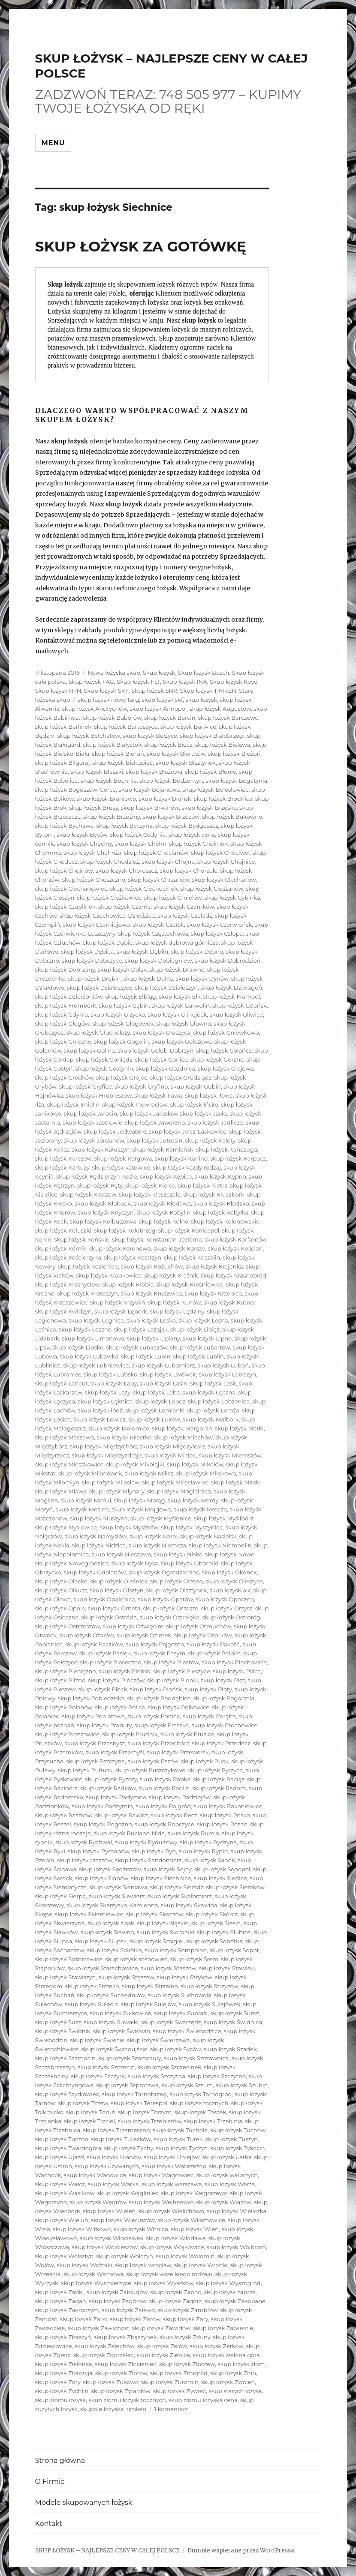 The width and height of the screenshot is (356, 2576). I want to click on skup łożysk Rydzyna, so click(208, 1842).